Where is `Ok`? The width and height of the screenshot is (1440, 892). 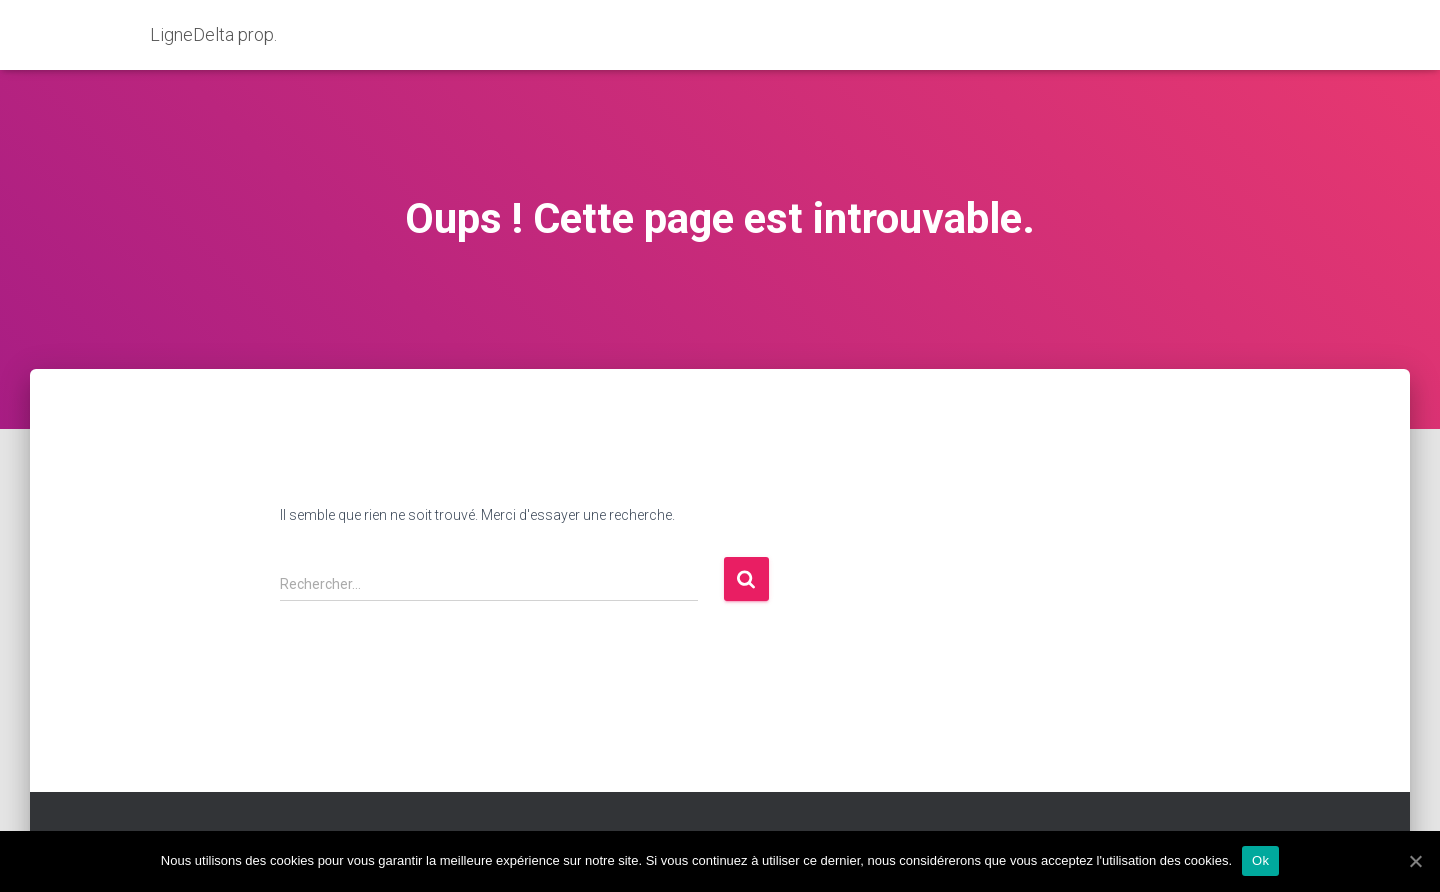 Ok is located at coordinates (1260, 860).